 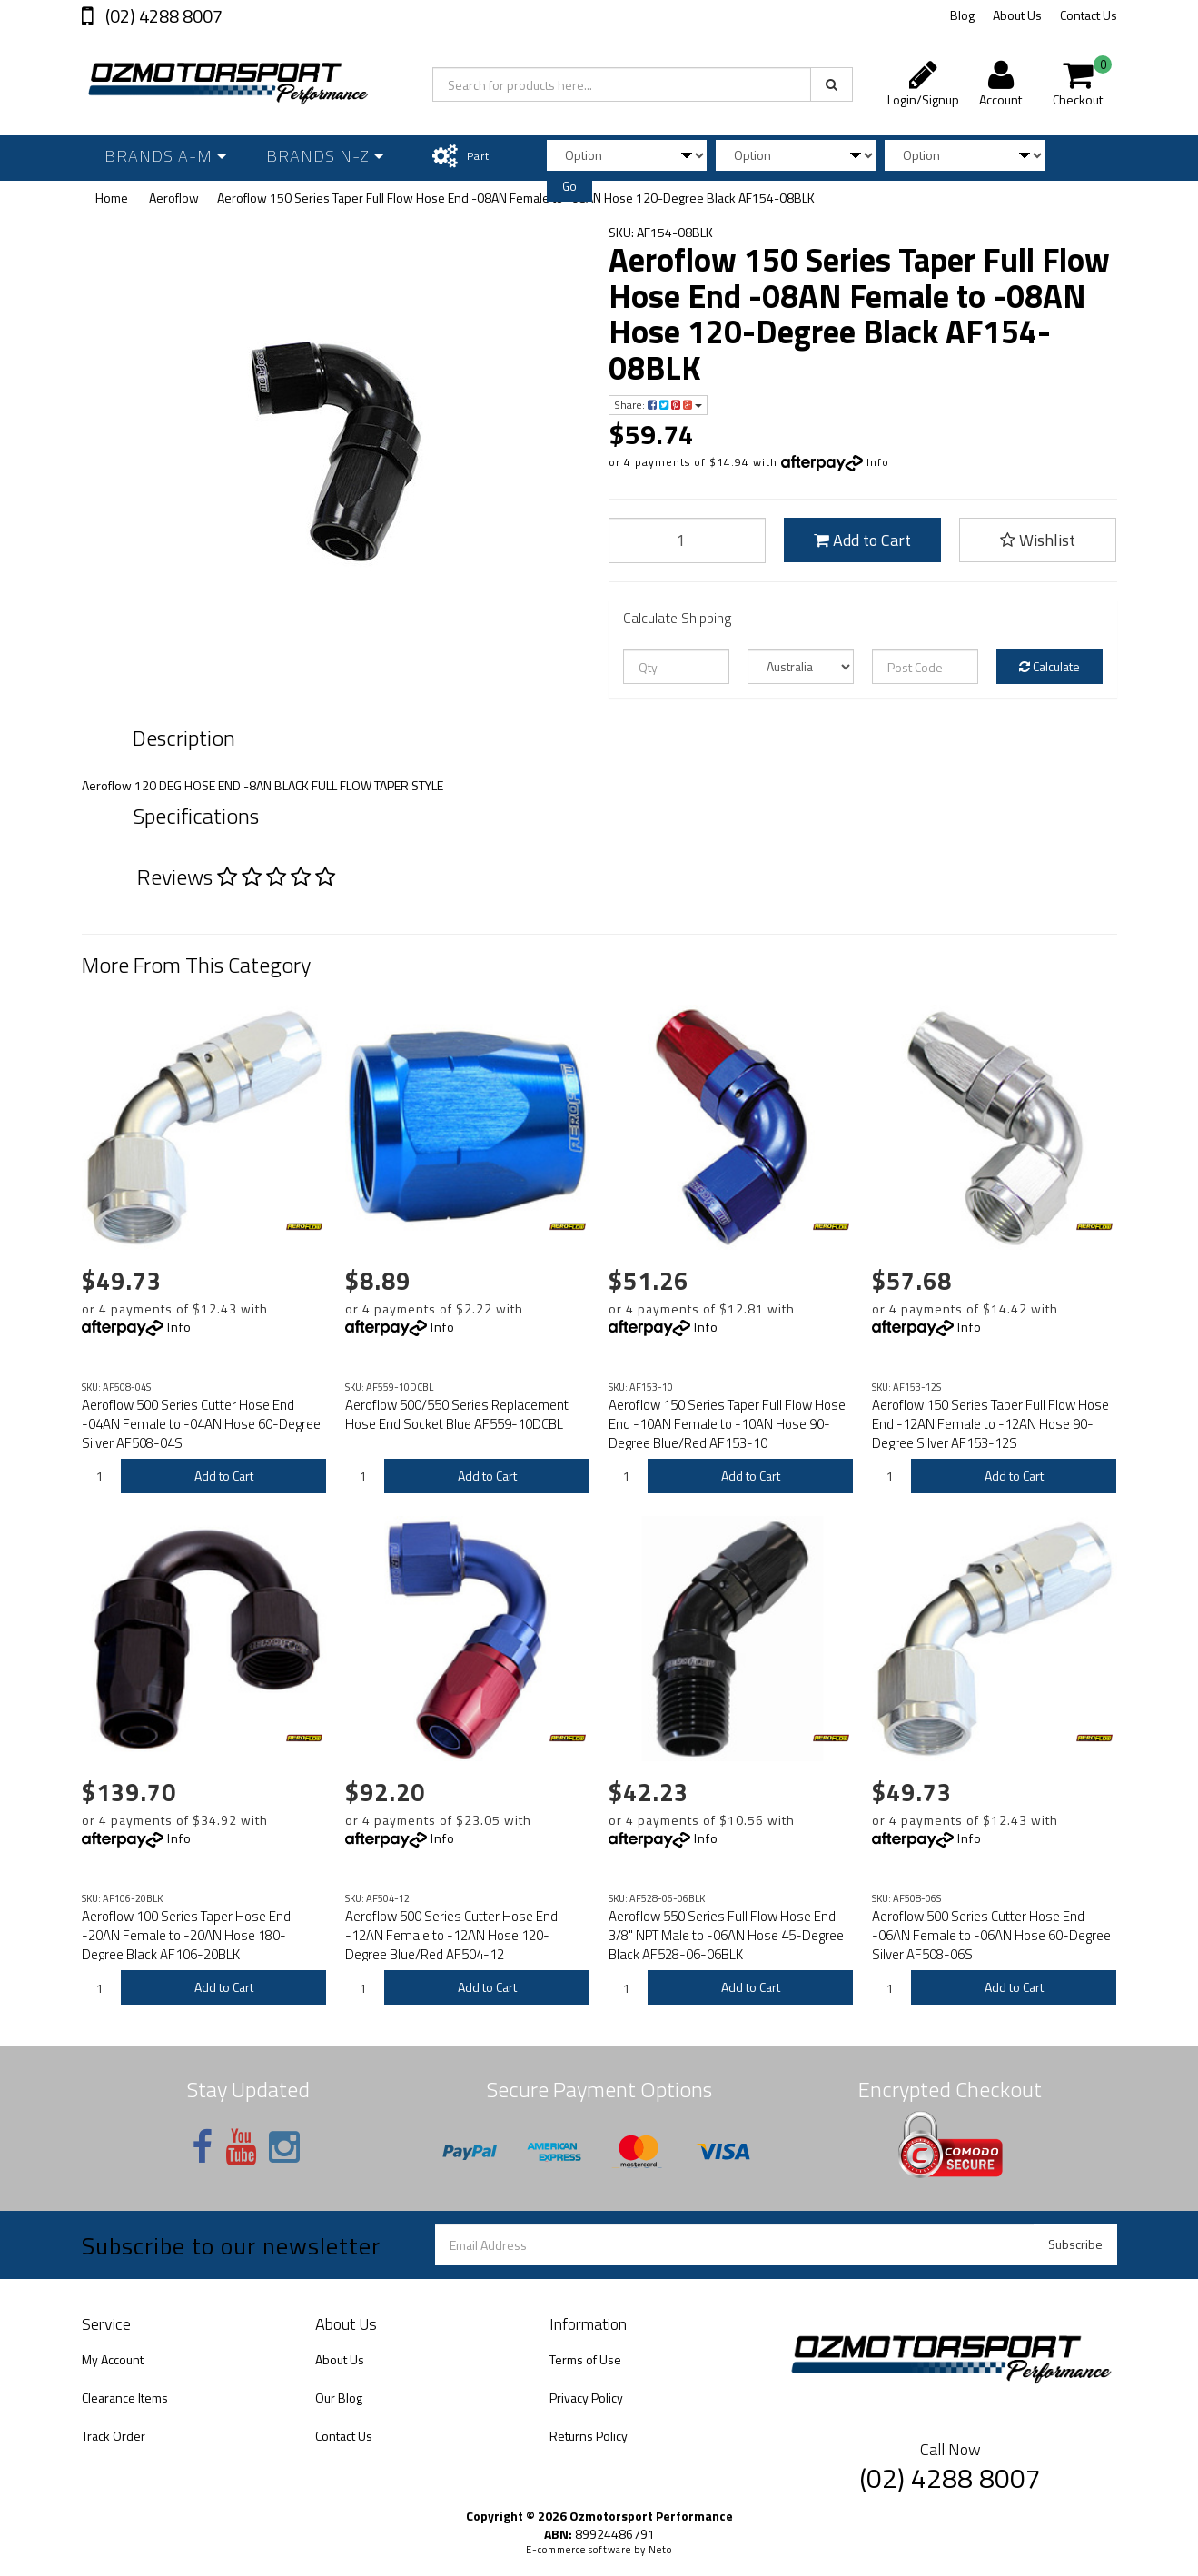 I want to click on Add to Cart, so click(x=862, y=540).